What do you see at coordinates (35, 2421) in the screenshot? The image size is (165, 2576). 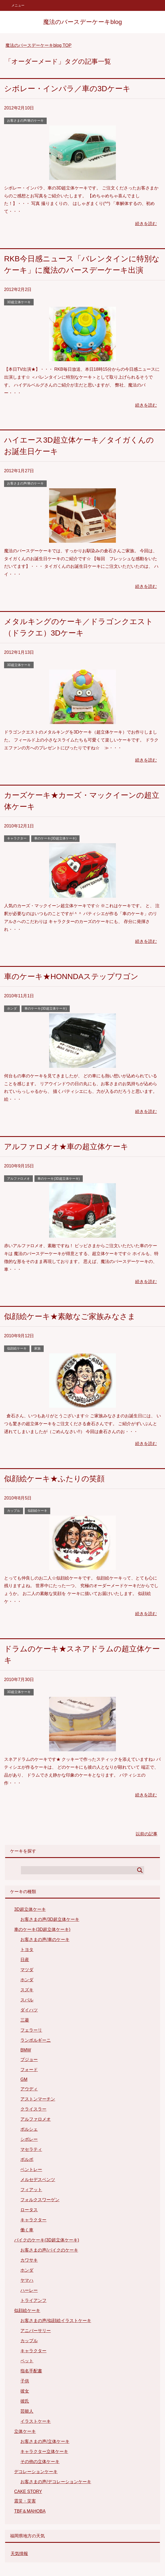 I see `イラストケーキ` at bounding box center [35, 2421].